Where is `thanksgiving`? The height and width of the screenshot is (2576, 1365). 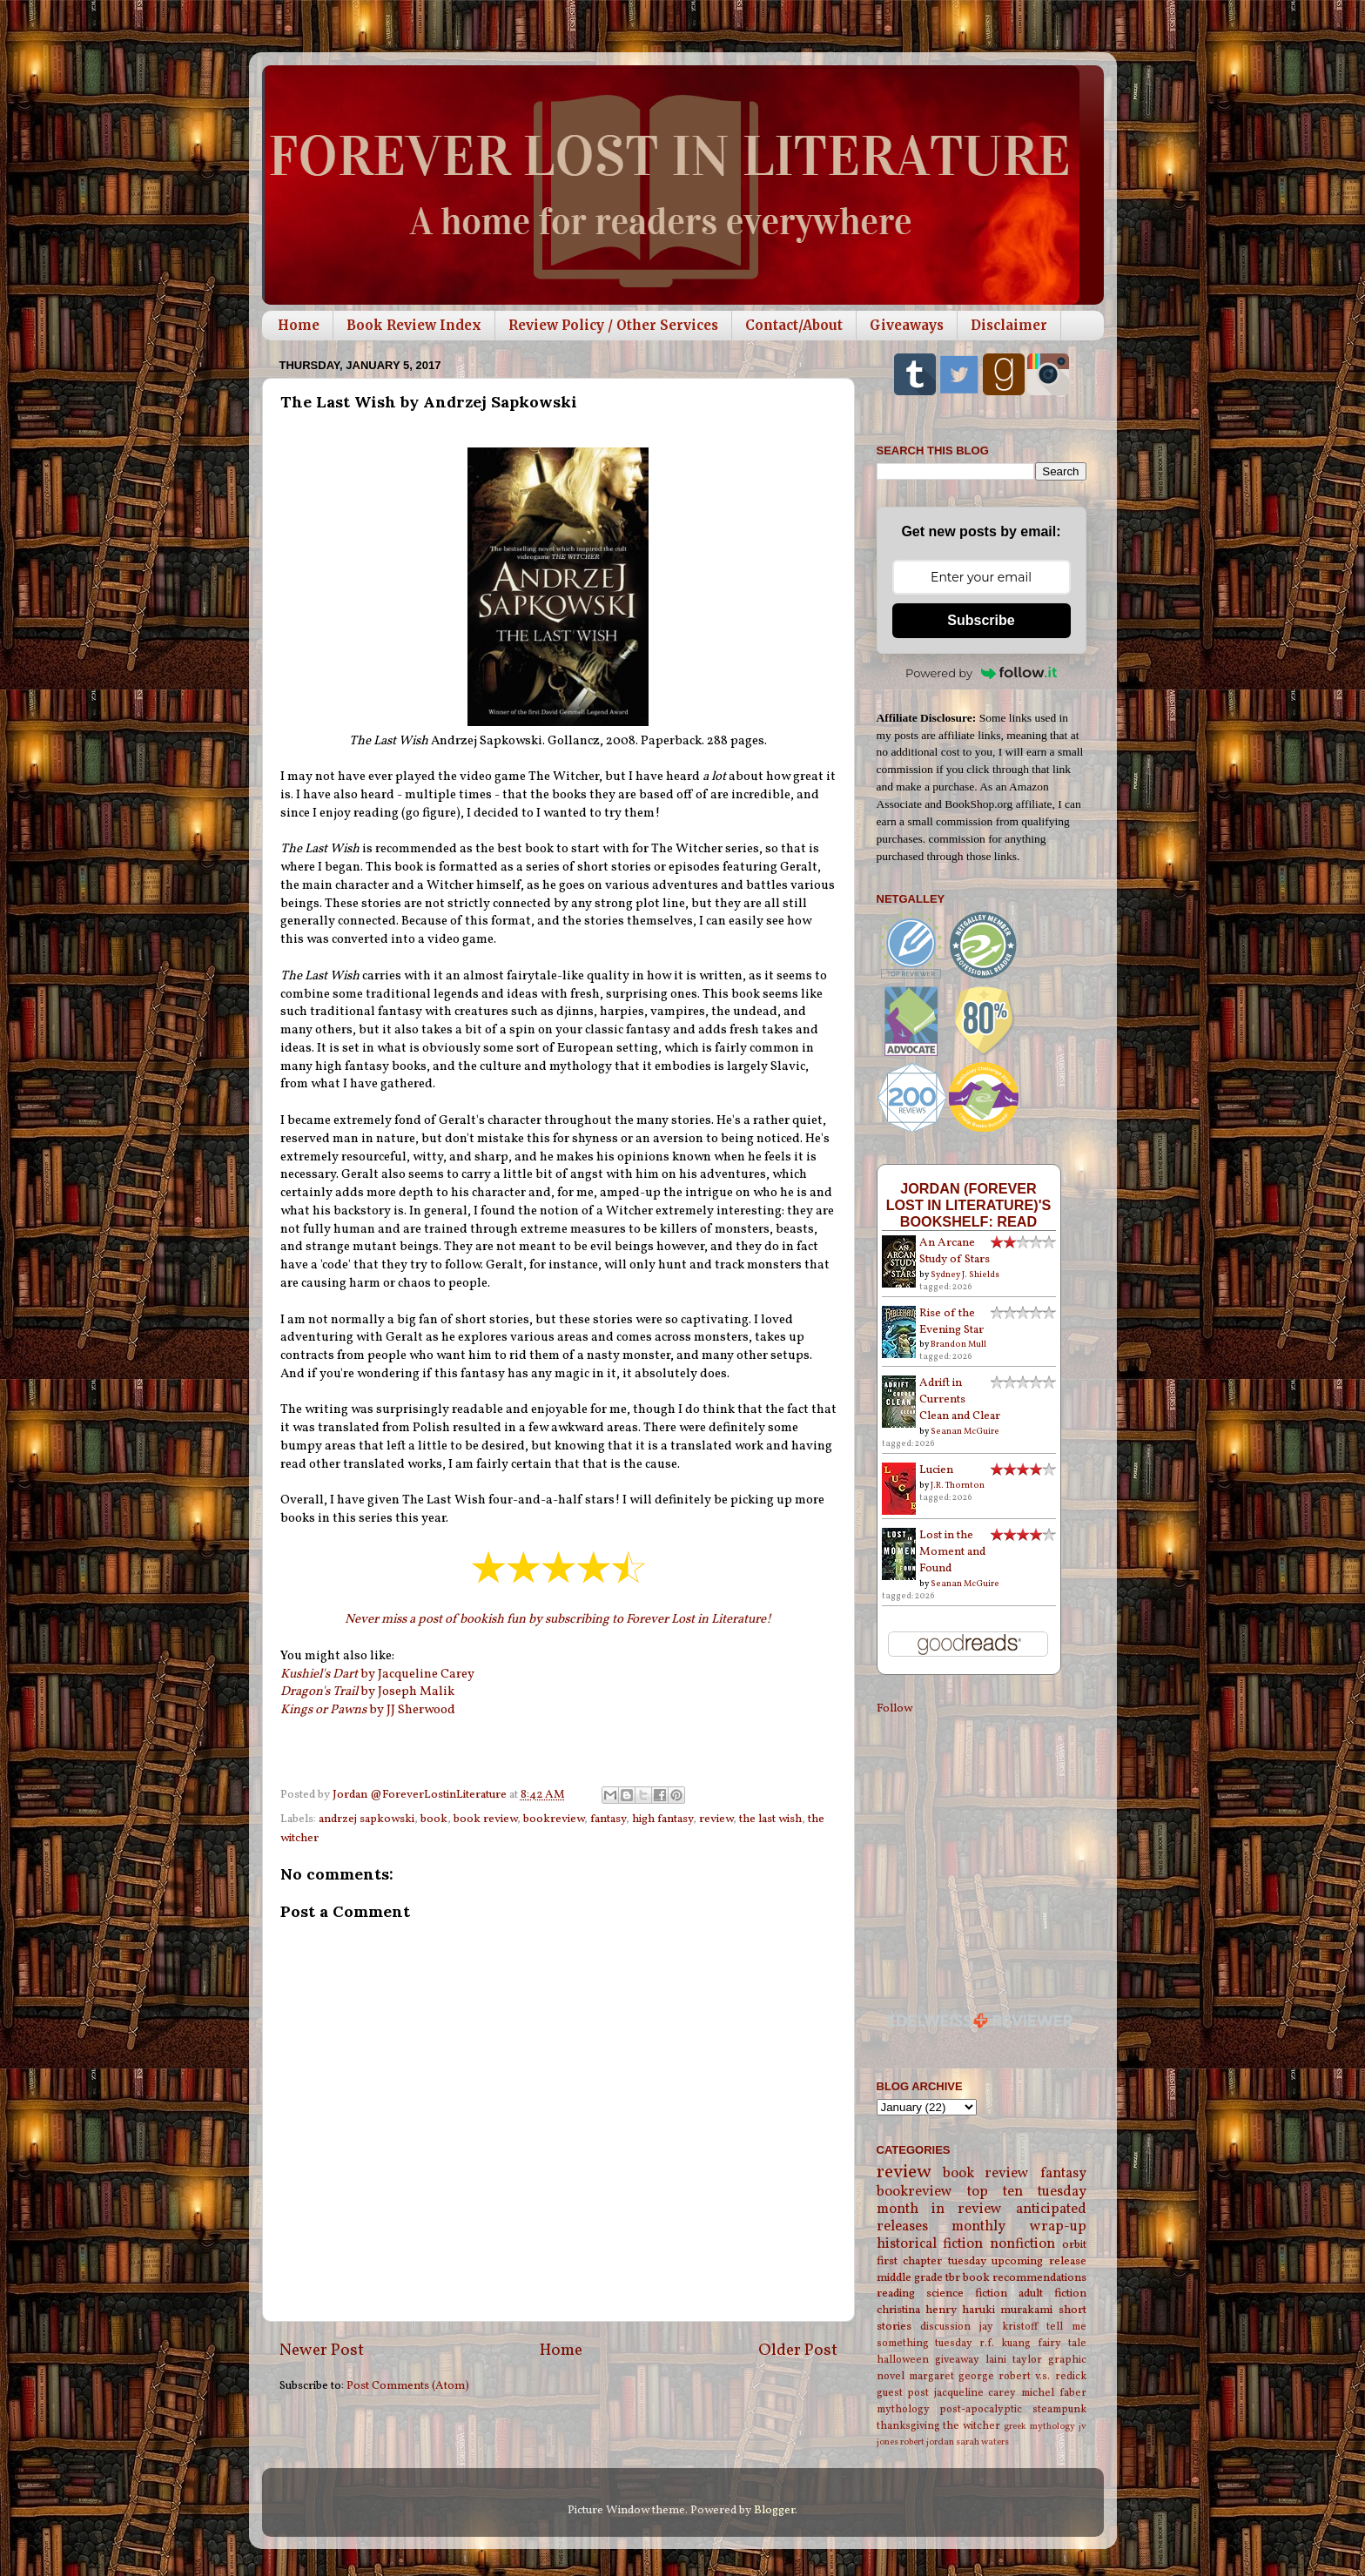 thanksgiving is located at coordinates (908, 2425).